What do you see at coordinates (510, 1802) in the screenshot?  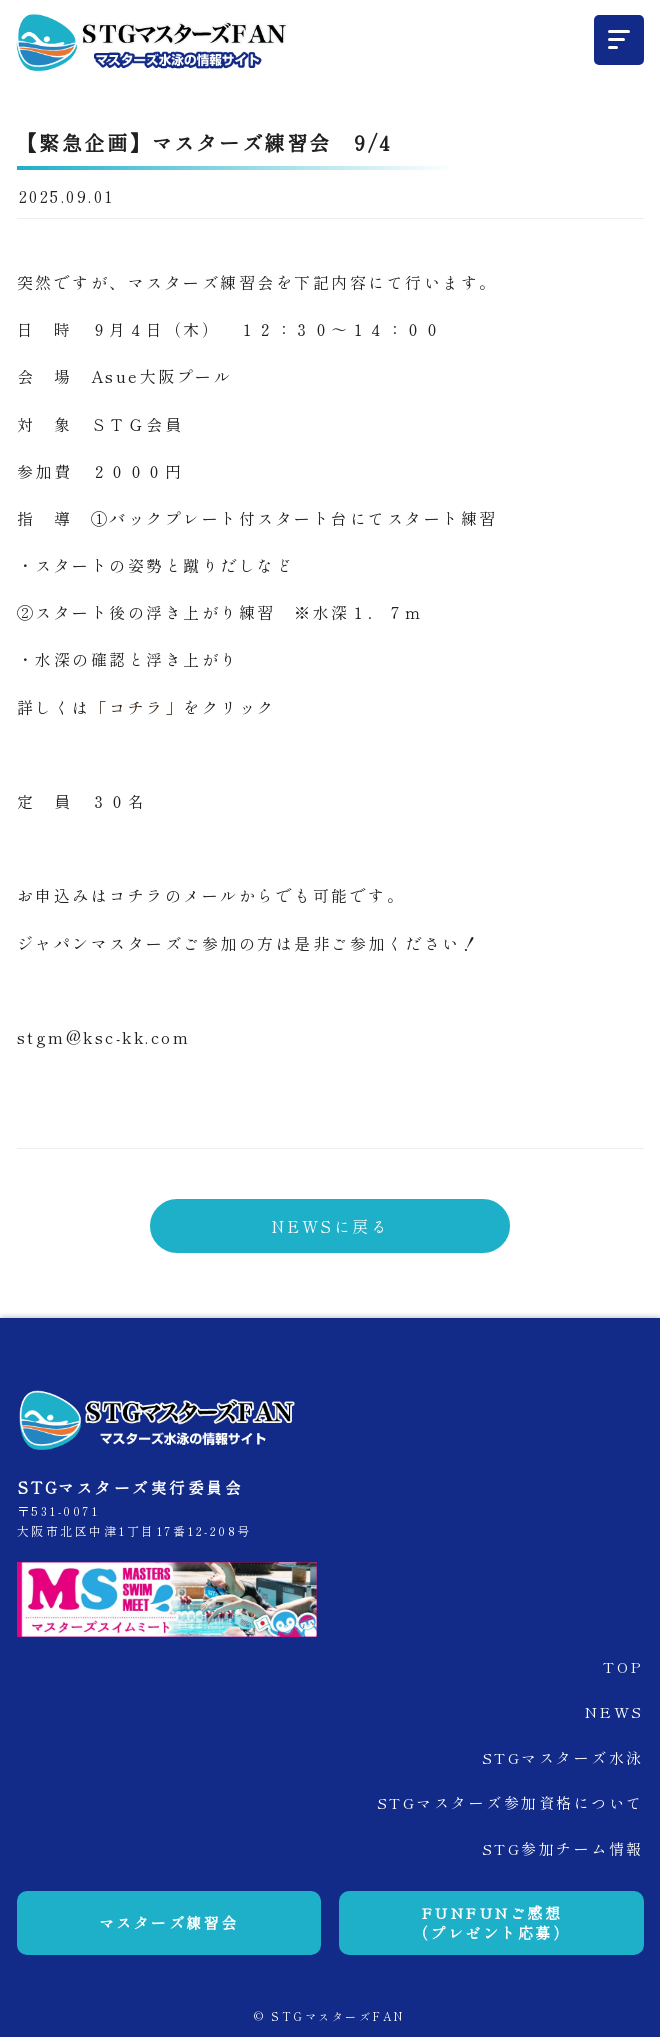 I see `STGマスターズ参加資格について` at bounding box center [510, 1802].